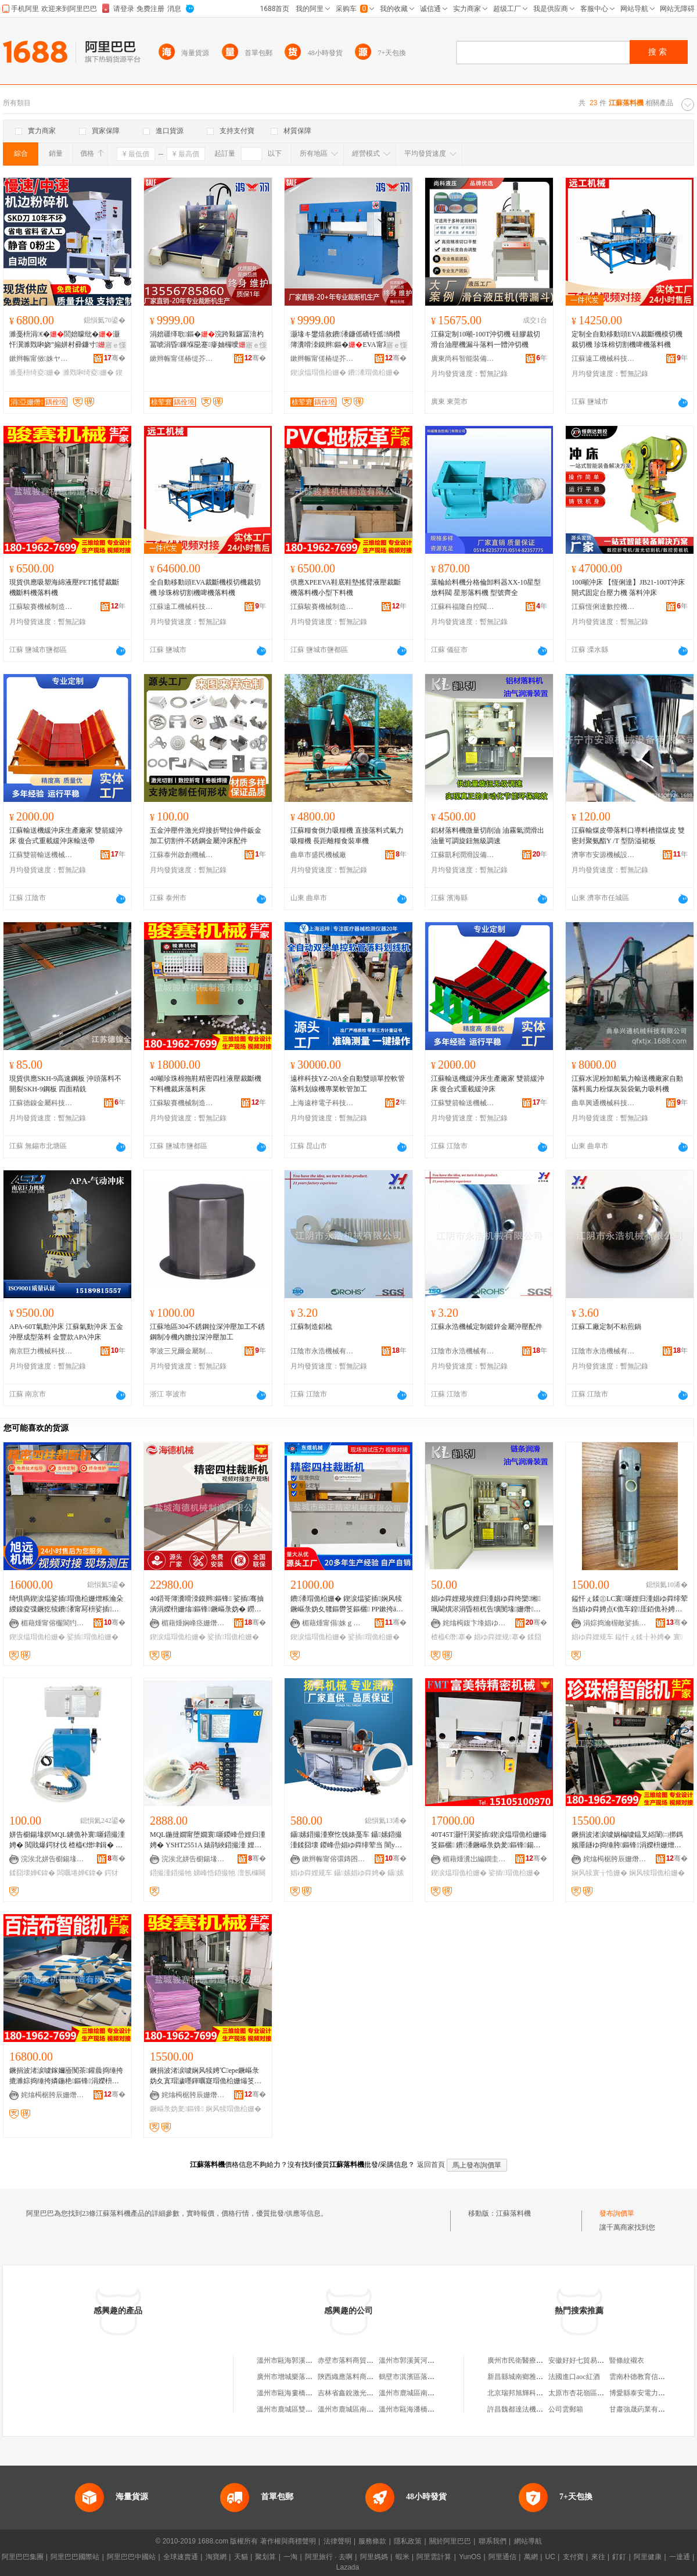 The height and width of the screenshot is (2576, 697). I want to click on 阿里旅行 · 去啊, so click(329, 2557).